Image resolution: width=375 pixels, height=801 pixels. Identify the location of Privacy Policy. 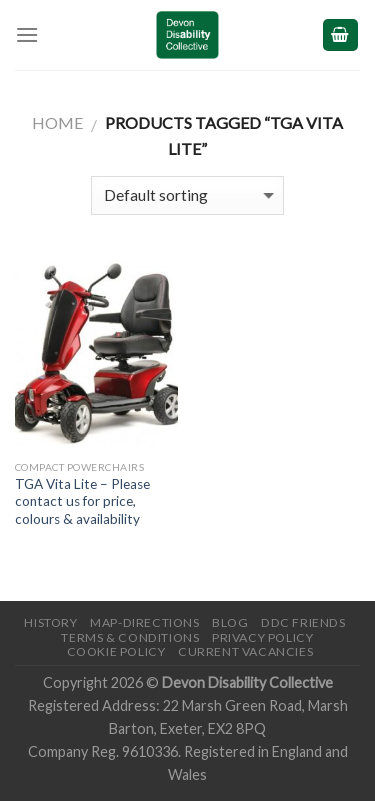
(263, 637).